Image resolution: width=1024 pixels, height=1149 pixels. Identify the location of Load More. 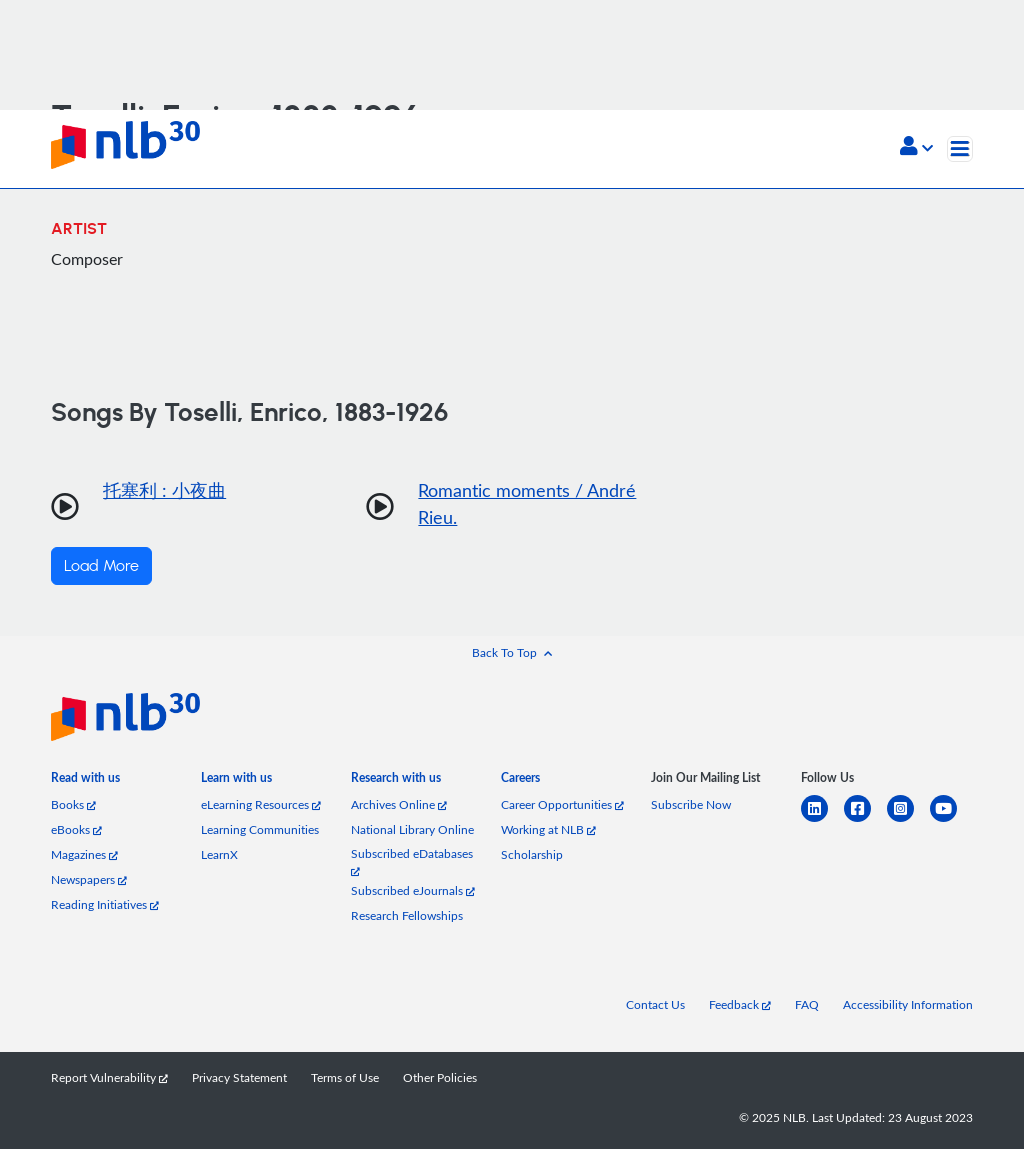
(101, 566).